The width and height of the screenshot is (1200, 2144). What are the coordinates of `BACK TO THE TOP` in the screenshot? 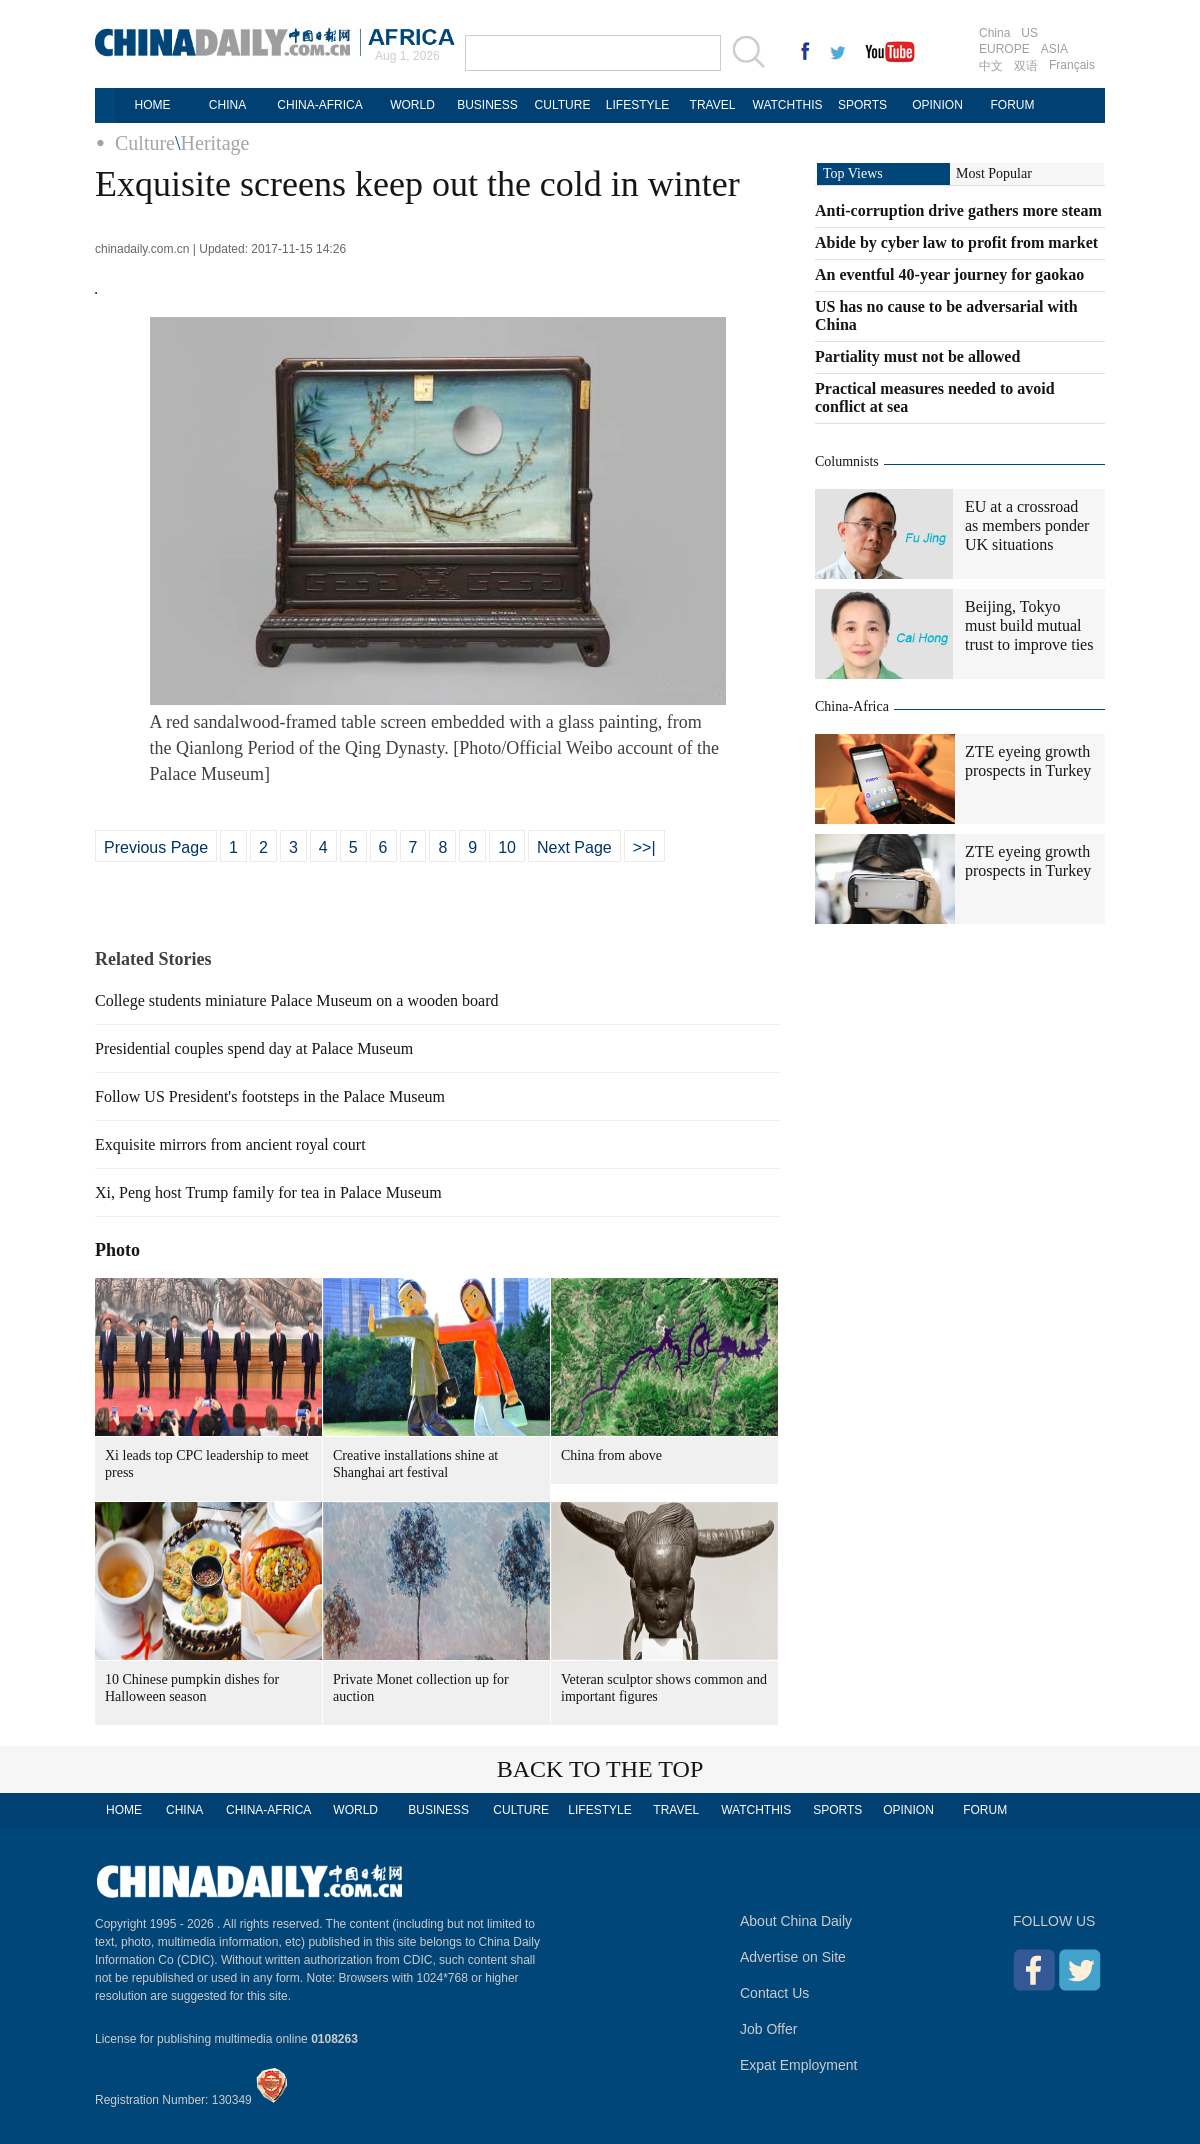 It's located at (600, 1769).